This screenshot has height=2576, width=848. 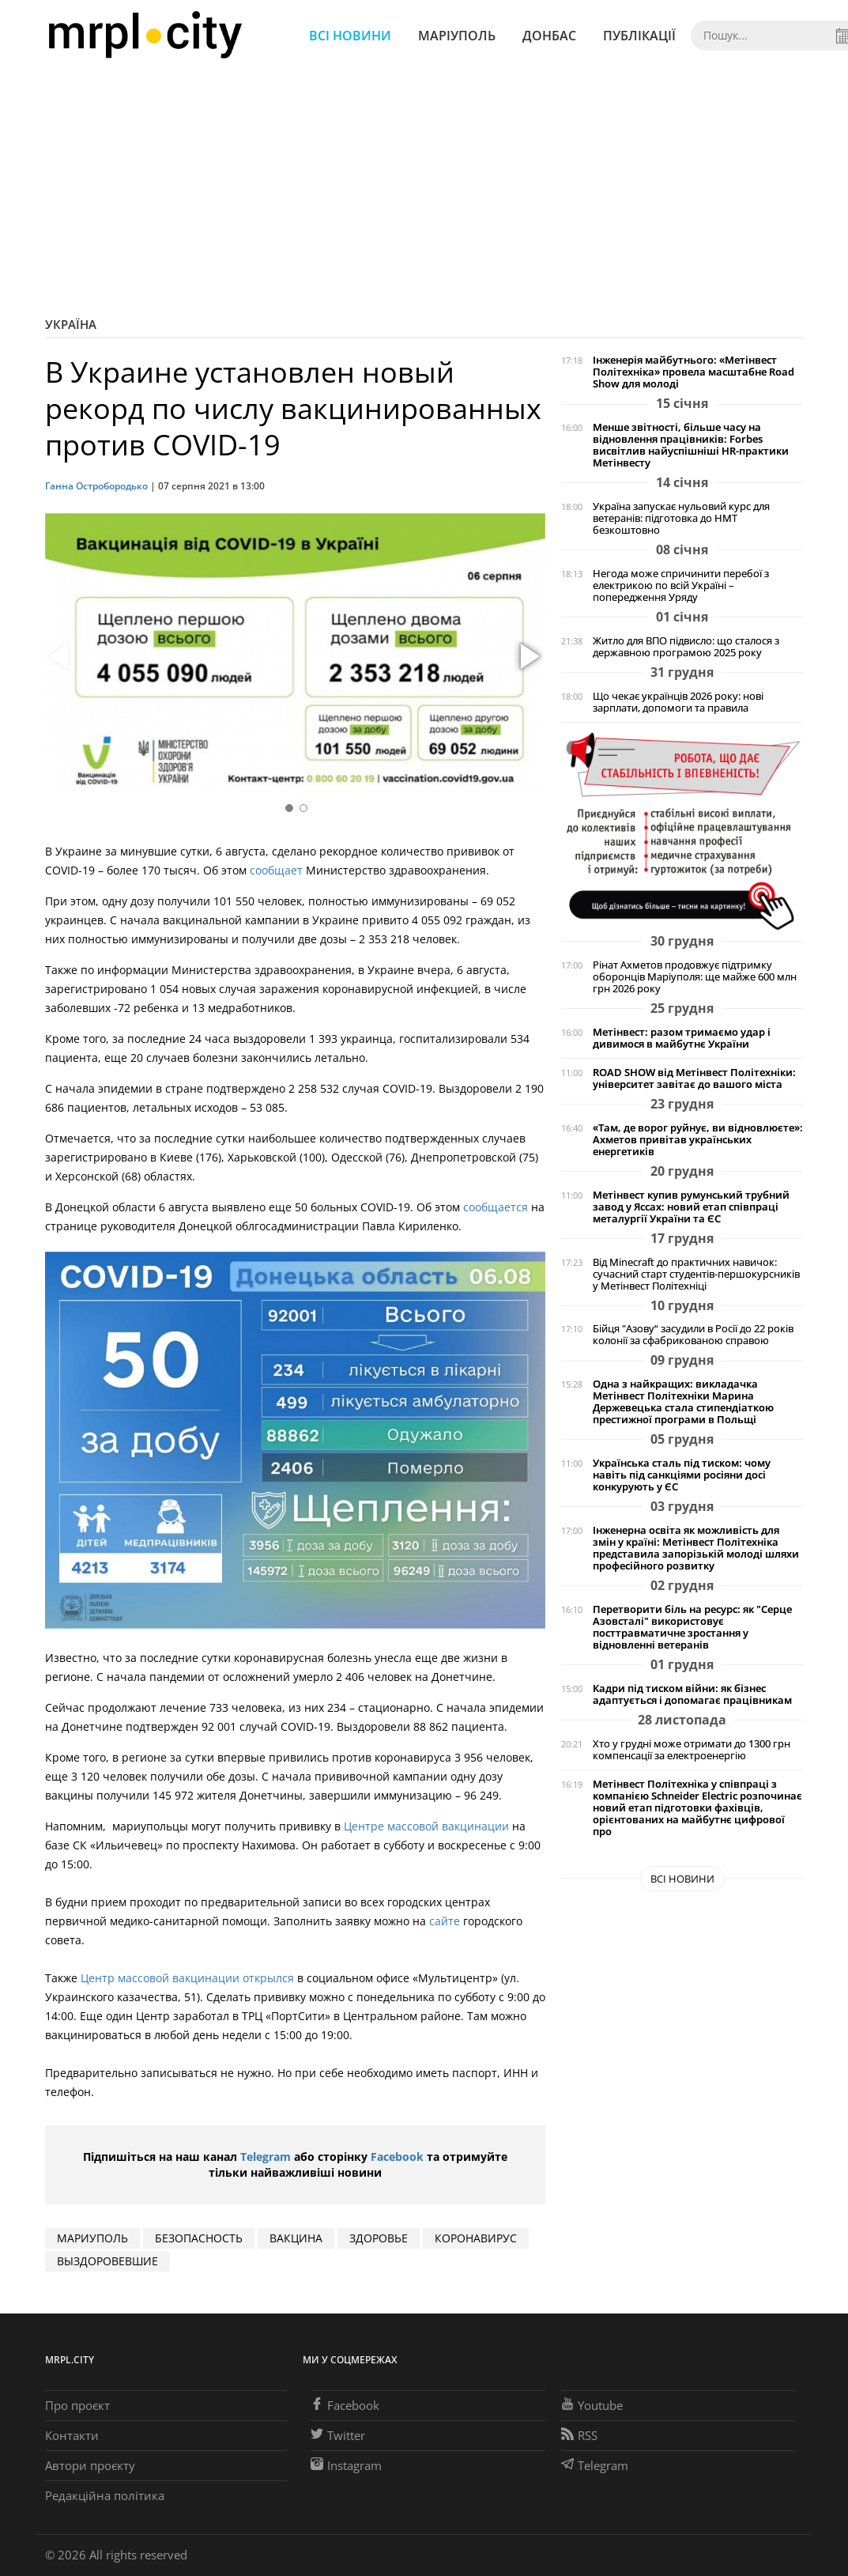 I want to click on сообщает, so click(x=276, y=870).